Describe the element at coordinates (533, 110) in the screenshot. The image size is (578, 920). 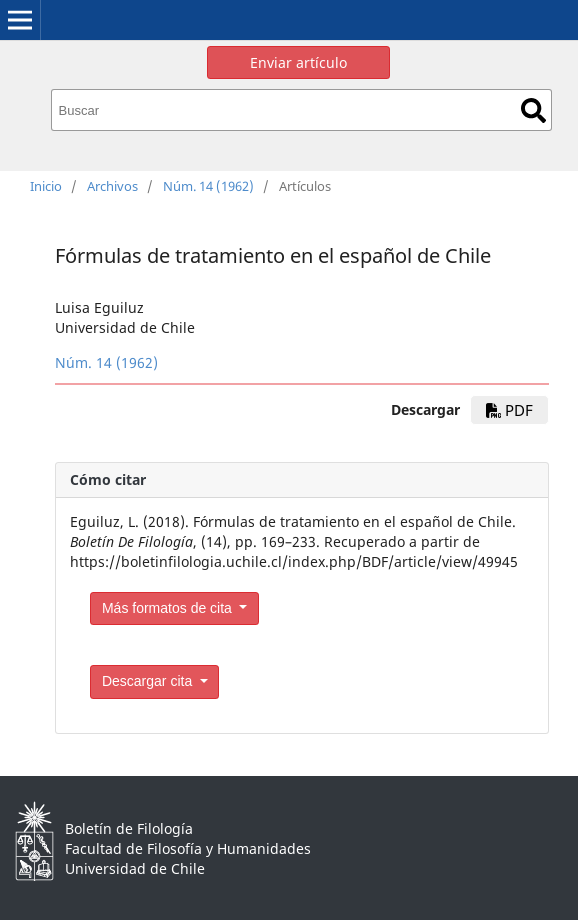
I see `Buscar` at that location.